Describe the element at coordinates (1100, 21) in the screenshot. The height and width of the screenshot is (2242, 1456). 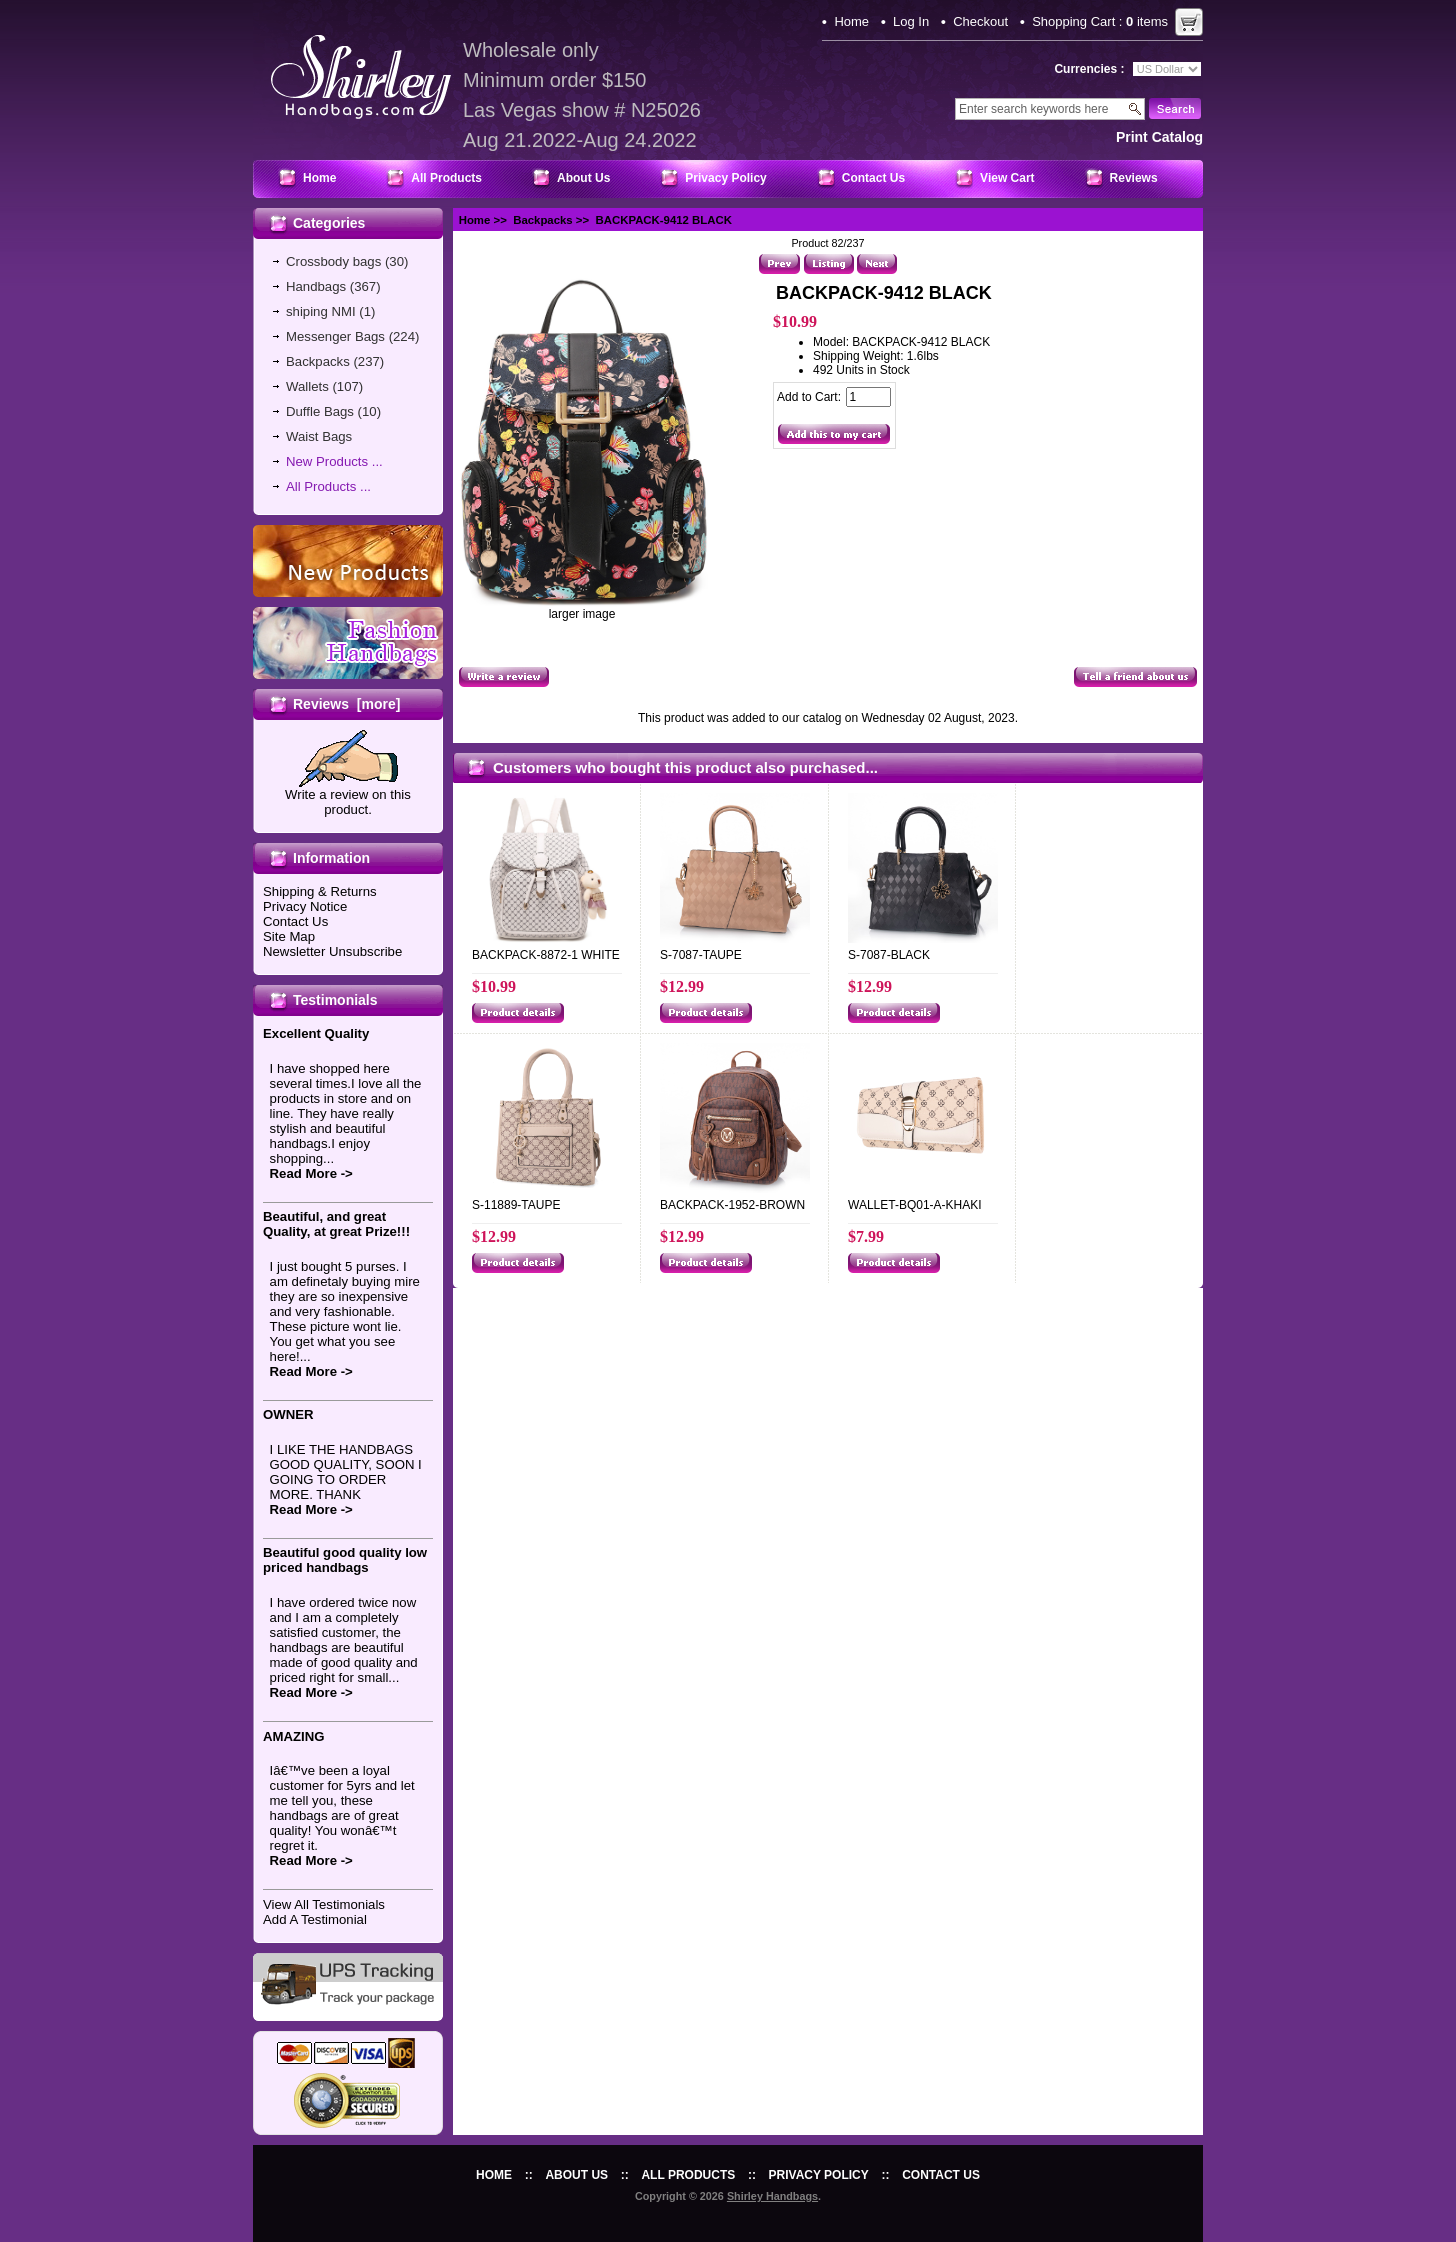
I see `Shopping Cart : items` at that location.